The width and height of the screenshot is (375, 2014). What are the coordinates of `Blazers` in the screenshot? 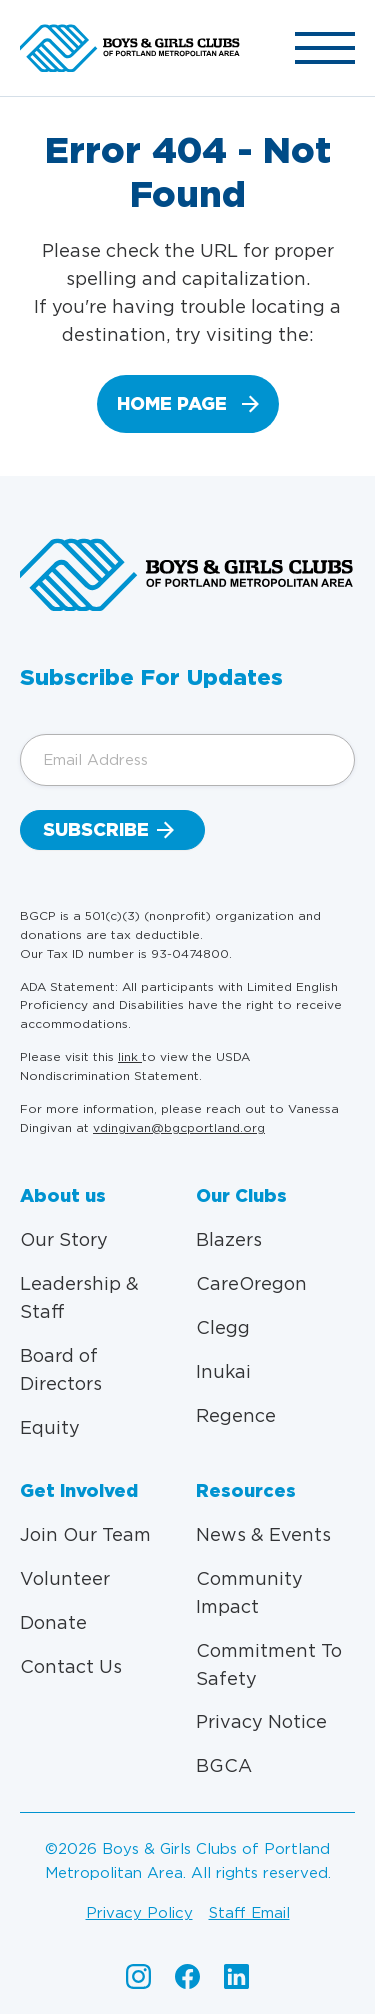 It's located at (229, 1239).